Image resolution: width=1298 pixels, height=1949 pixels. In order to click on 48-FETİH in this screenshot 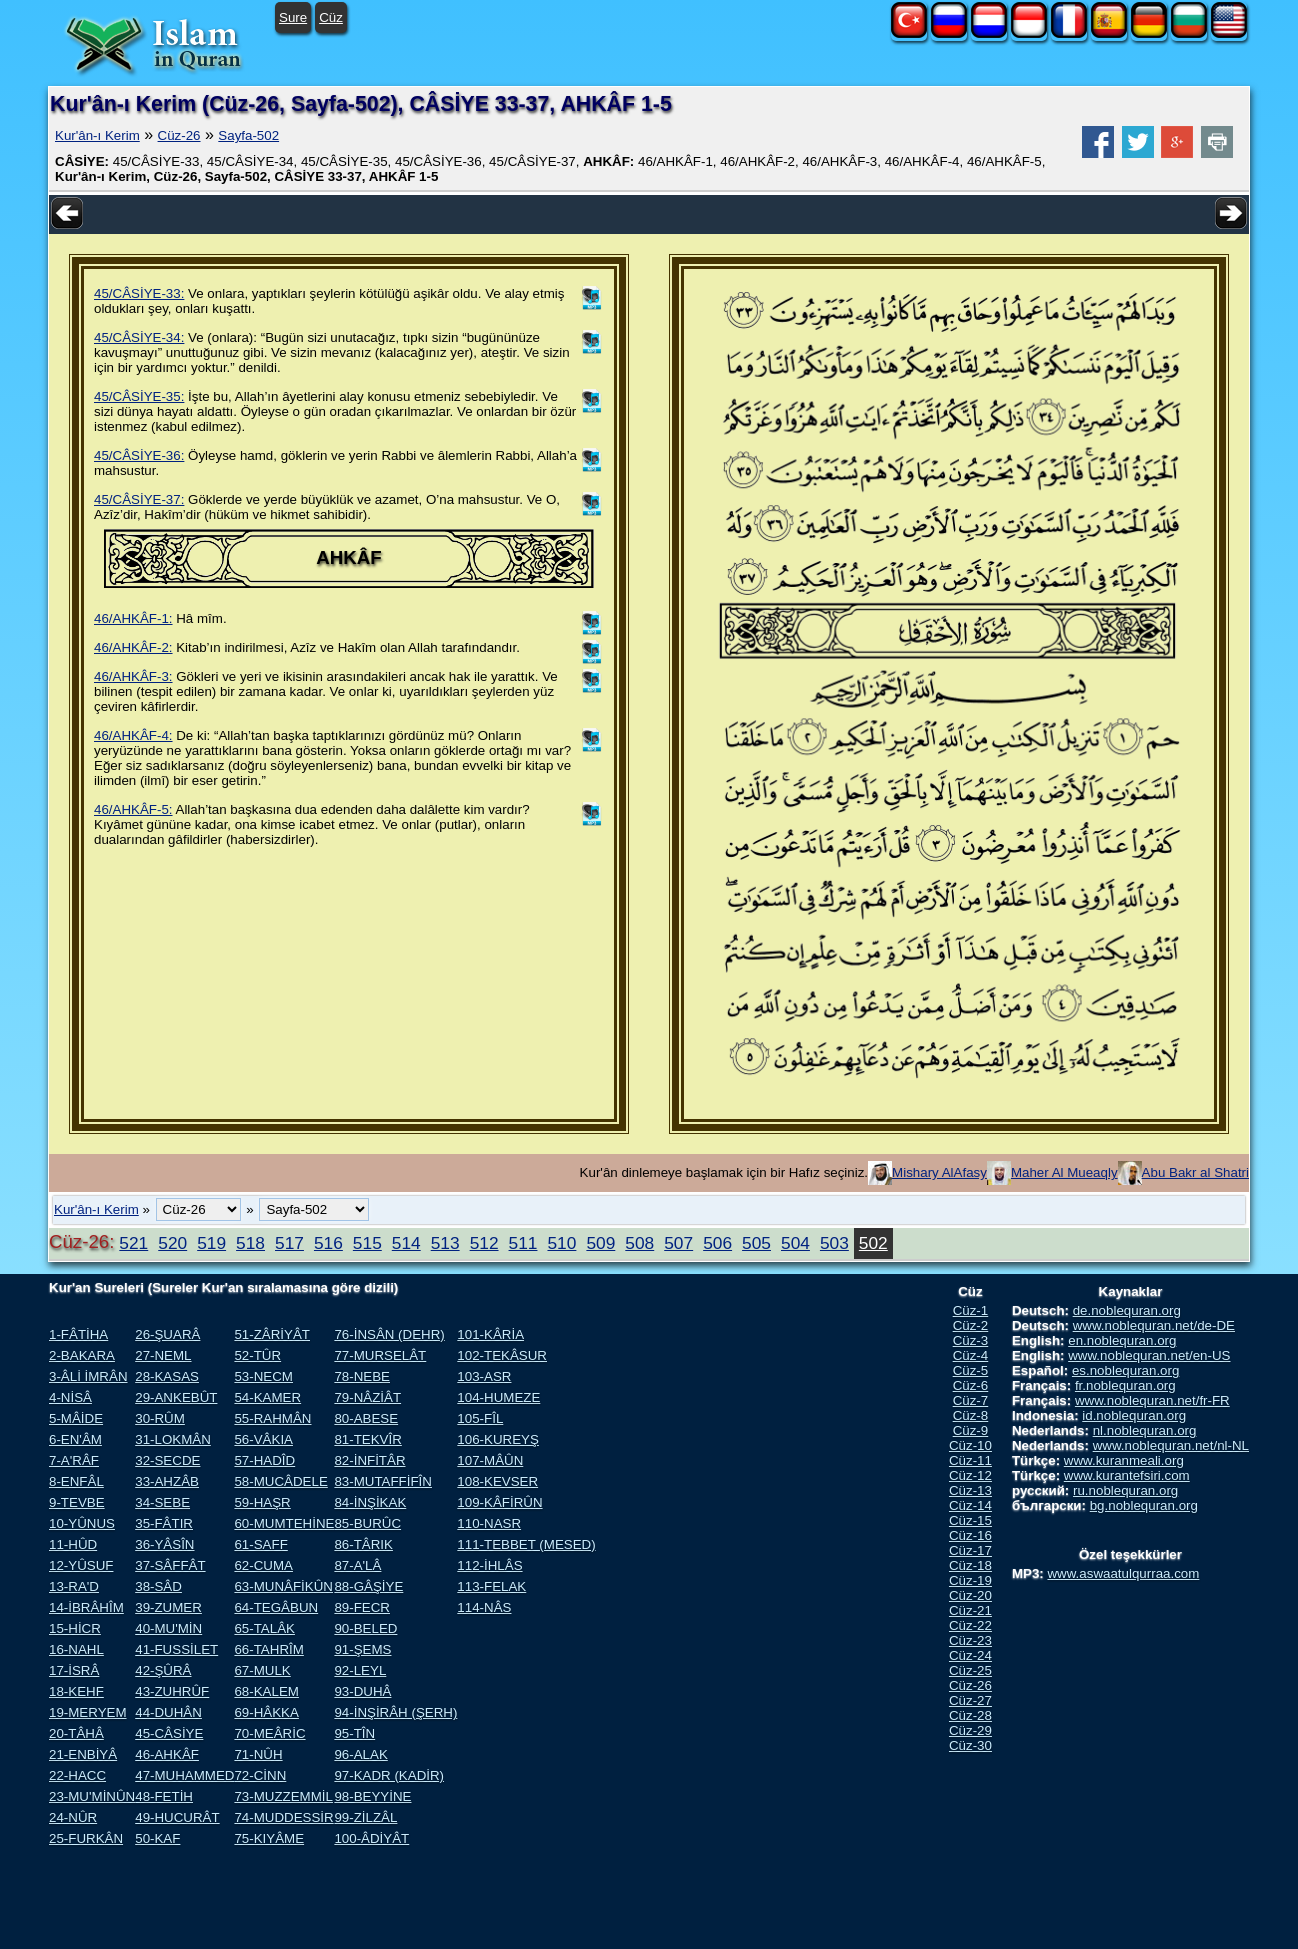, I will do `click(164, 1796)`.